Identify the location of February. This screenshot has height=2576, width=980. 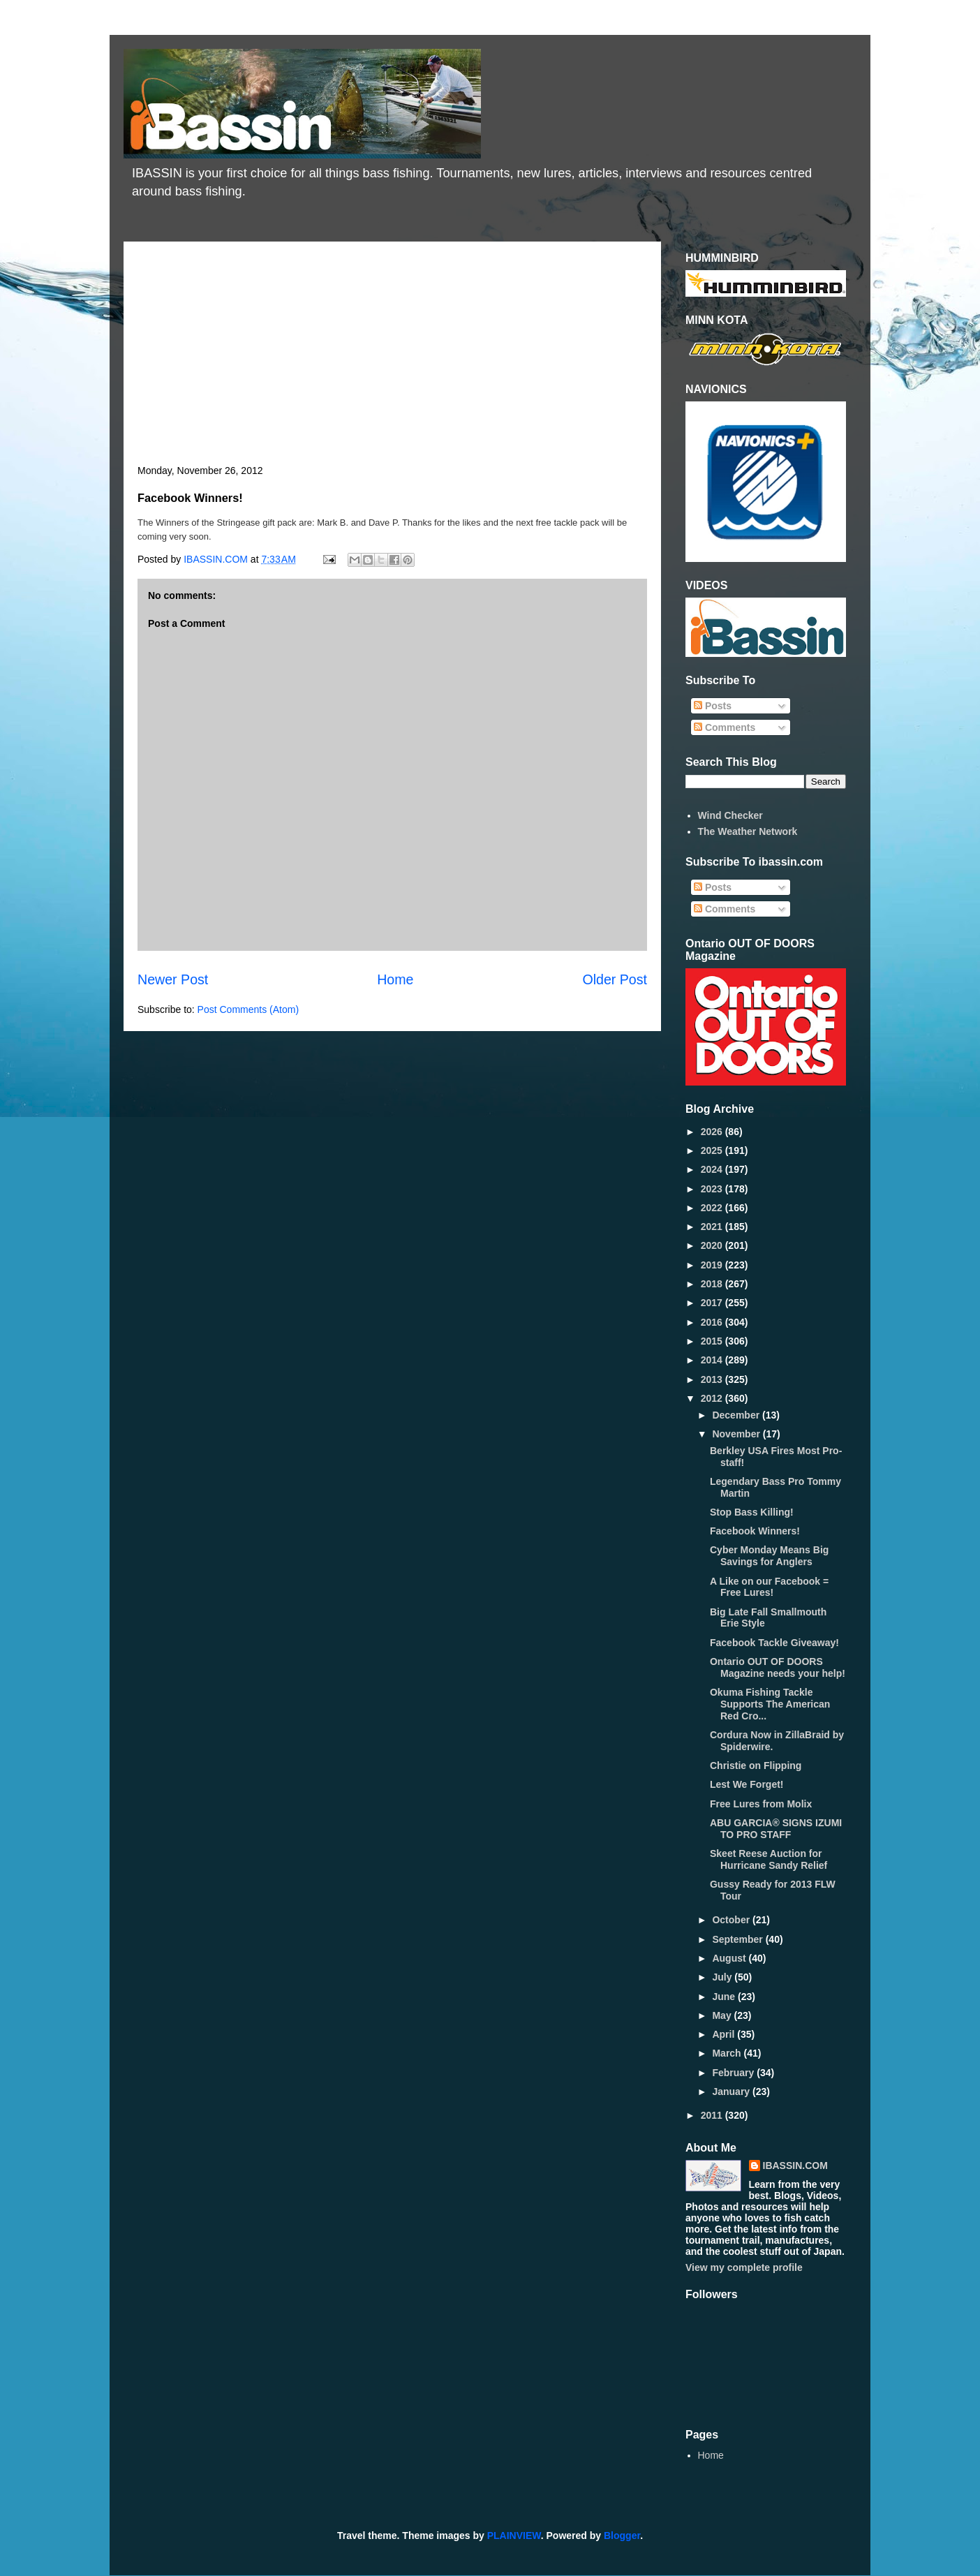
(734, 2072).